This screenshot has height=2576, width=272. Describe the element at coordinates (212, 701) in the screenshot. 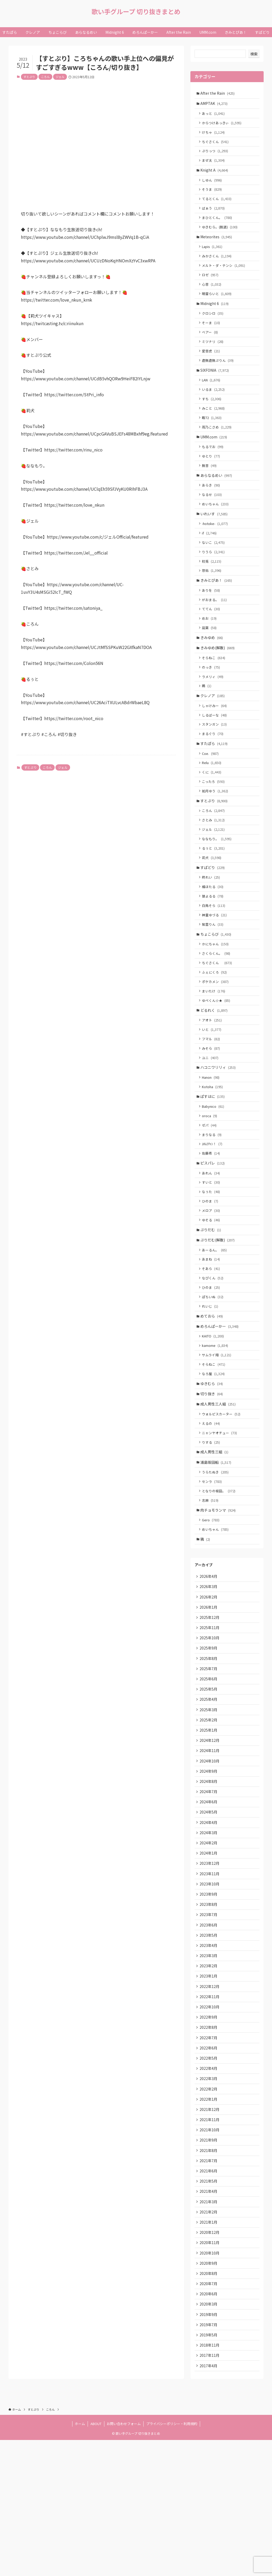

I see `のっき` at that location.